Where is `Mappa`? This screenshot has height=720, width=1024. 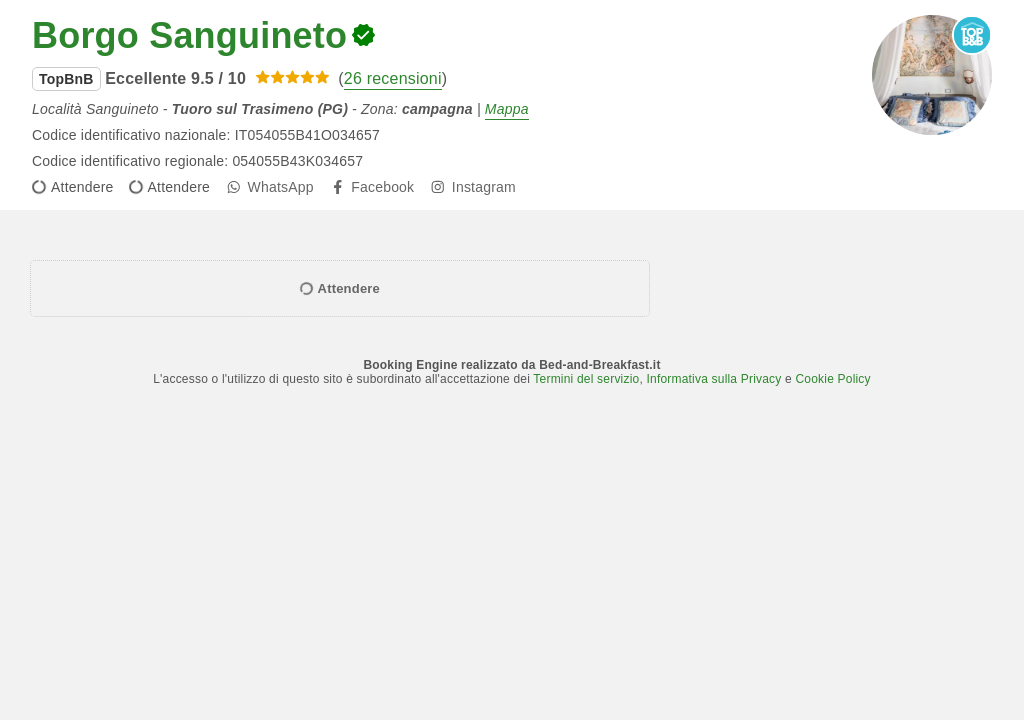 Mappa is located at coordinates (507, 109).